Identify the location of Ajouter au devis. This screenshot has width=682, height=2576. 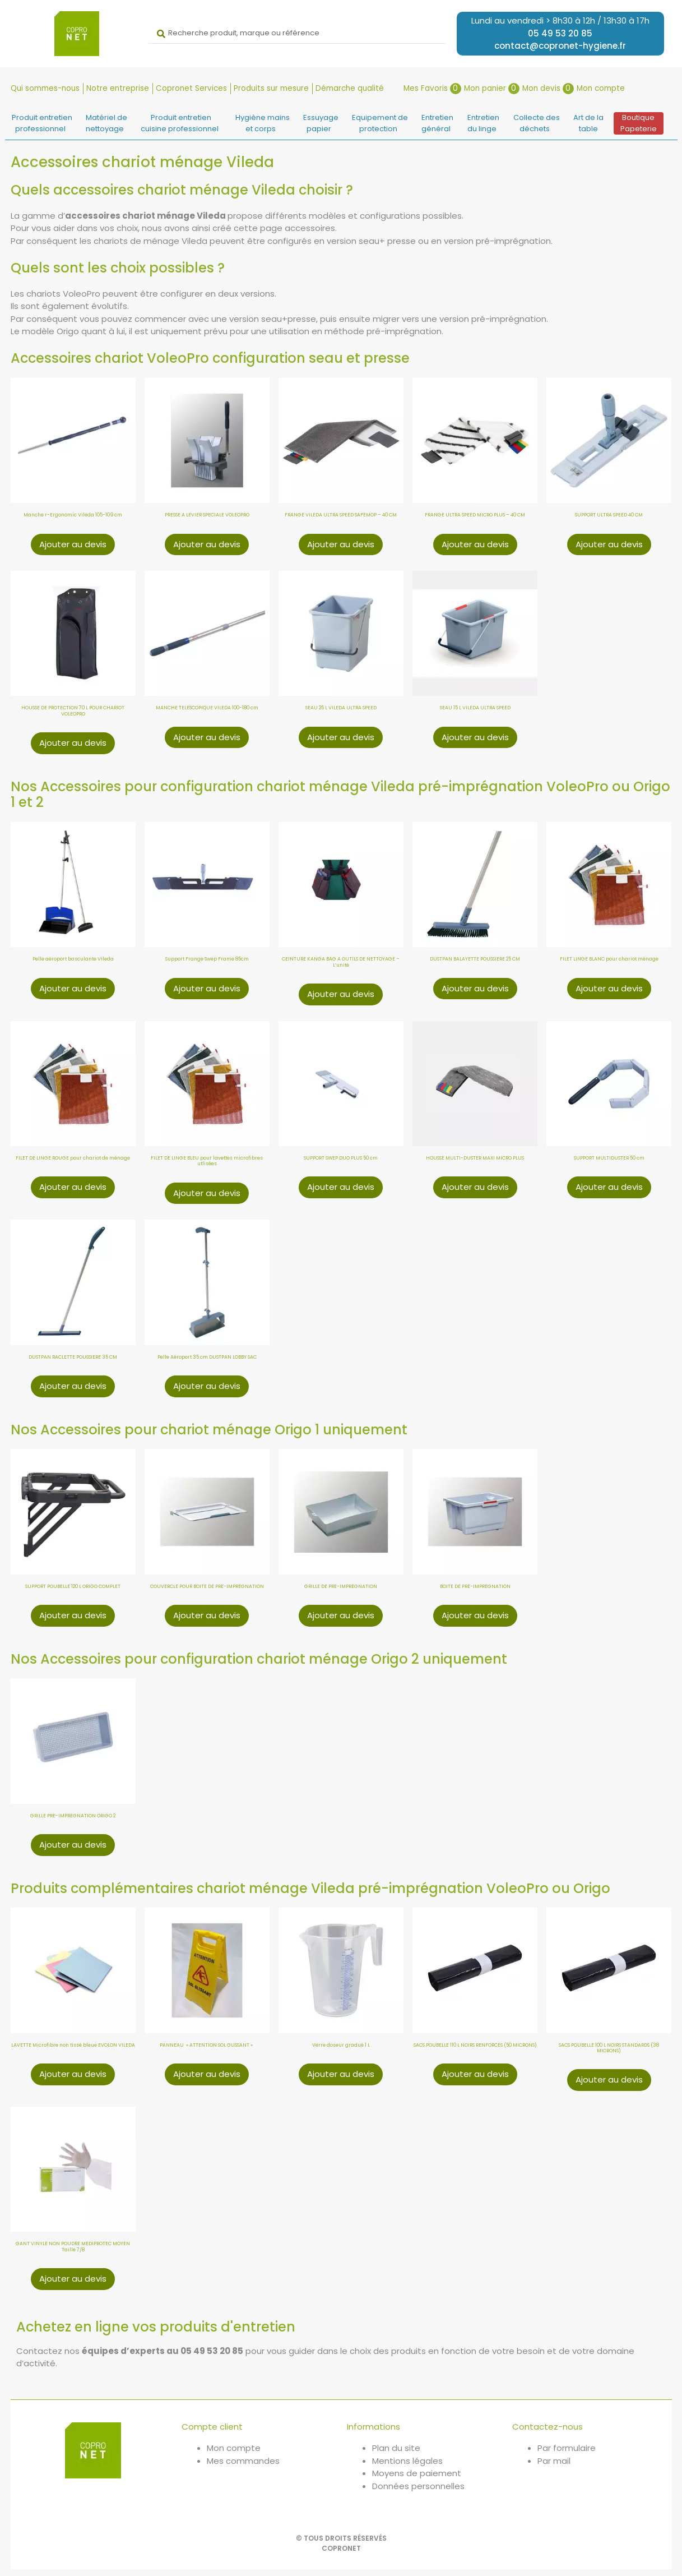
(72, 545).